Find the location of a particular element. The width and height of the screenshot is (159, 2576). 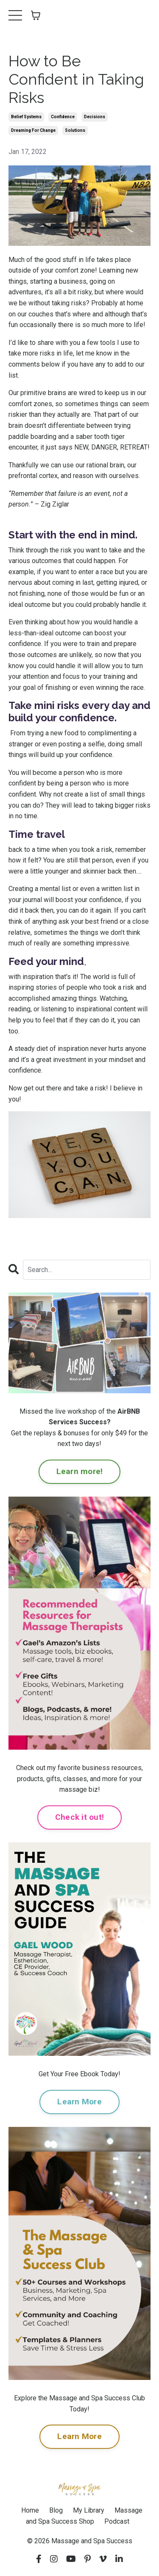

Learn More is located at coordinates (79, 2101).